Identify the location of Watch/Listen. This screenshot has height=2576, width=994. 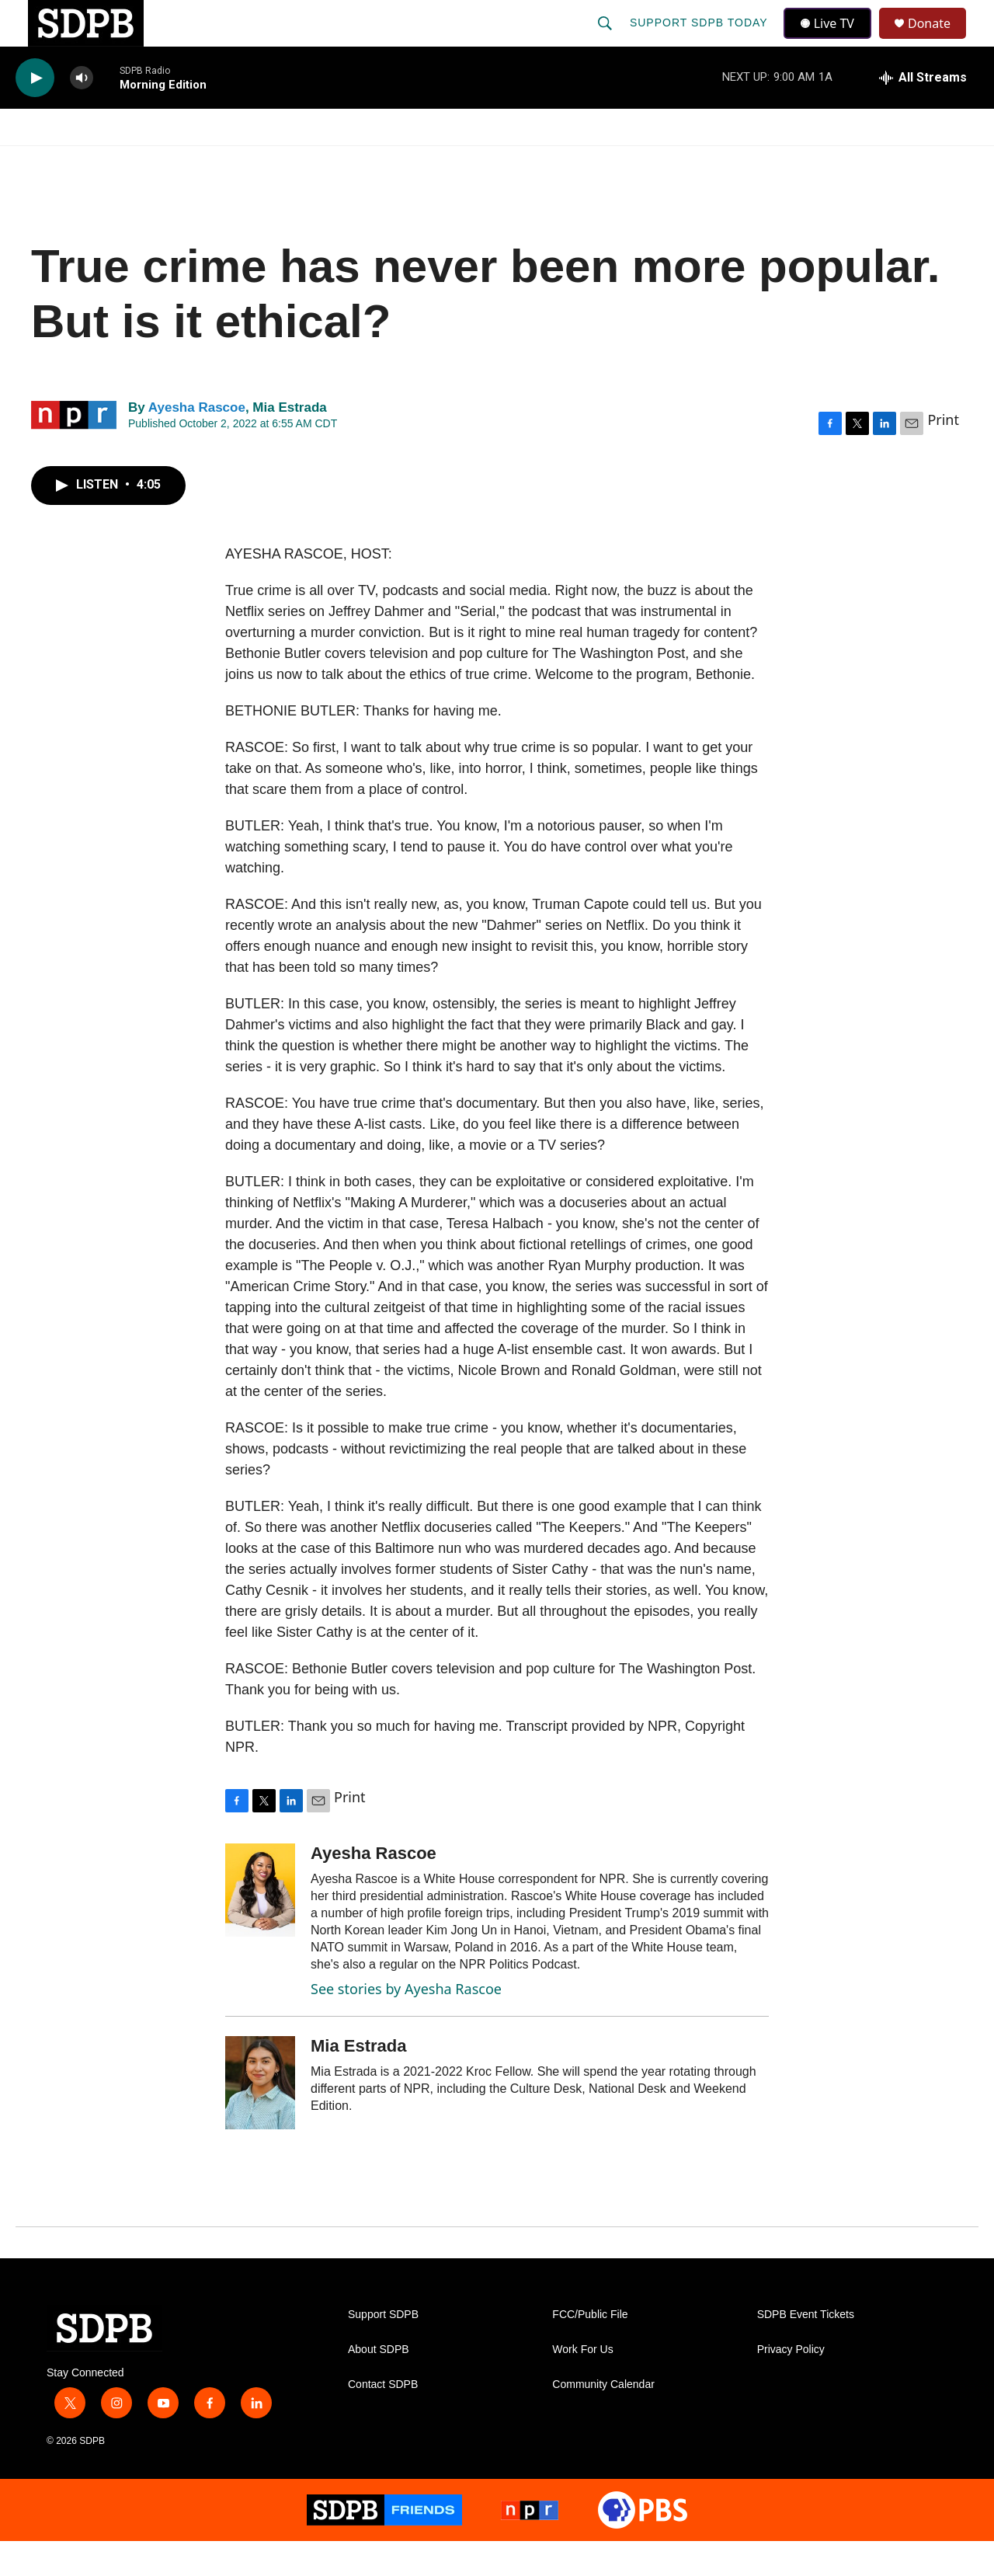
(60, 161).